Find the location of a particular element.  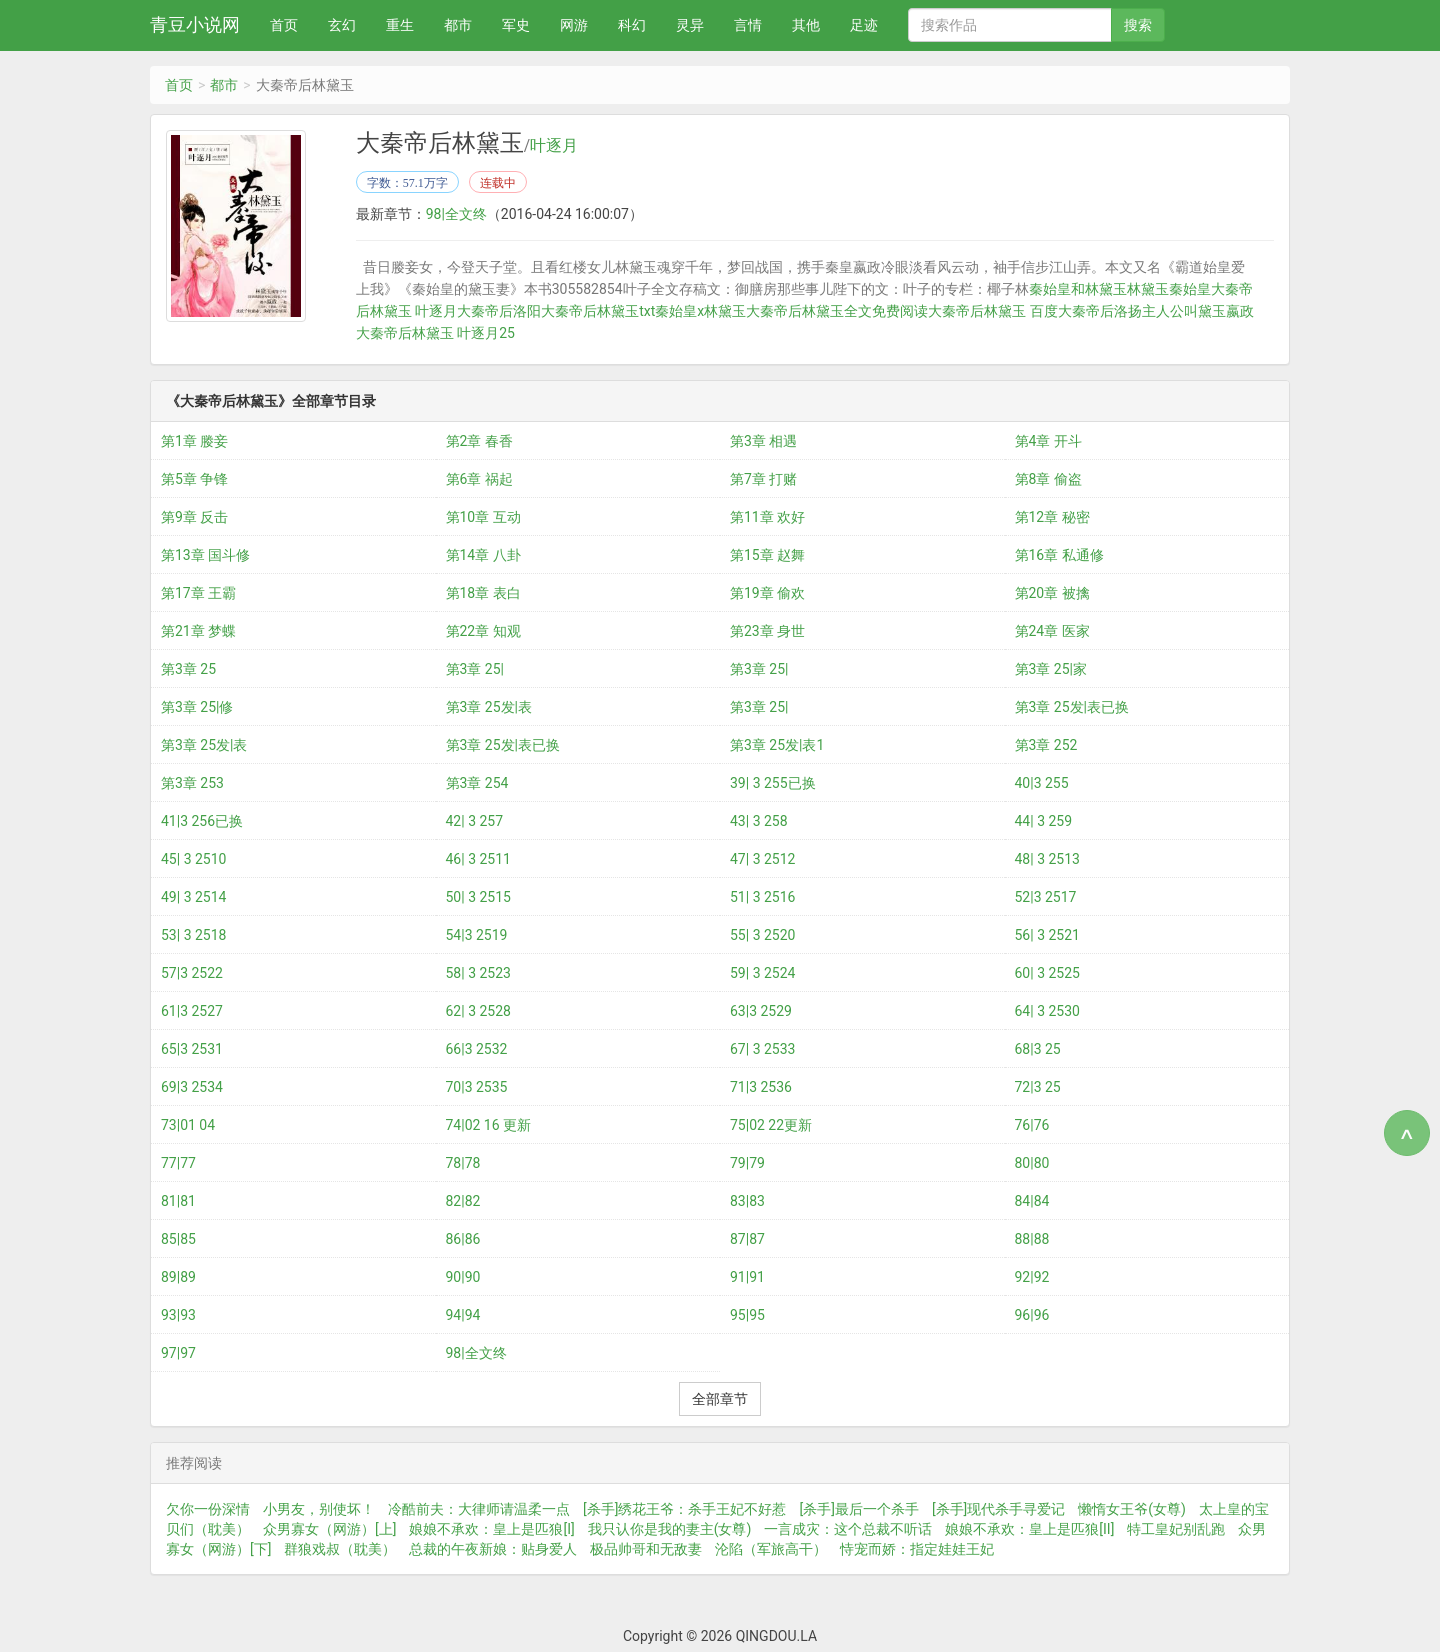

67| 3 2533 is located at coordinates (762, 1049).